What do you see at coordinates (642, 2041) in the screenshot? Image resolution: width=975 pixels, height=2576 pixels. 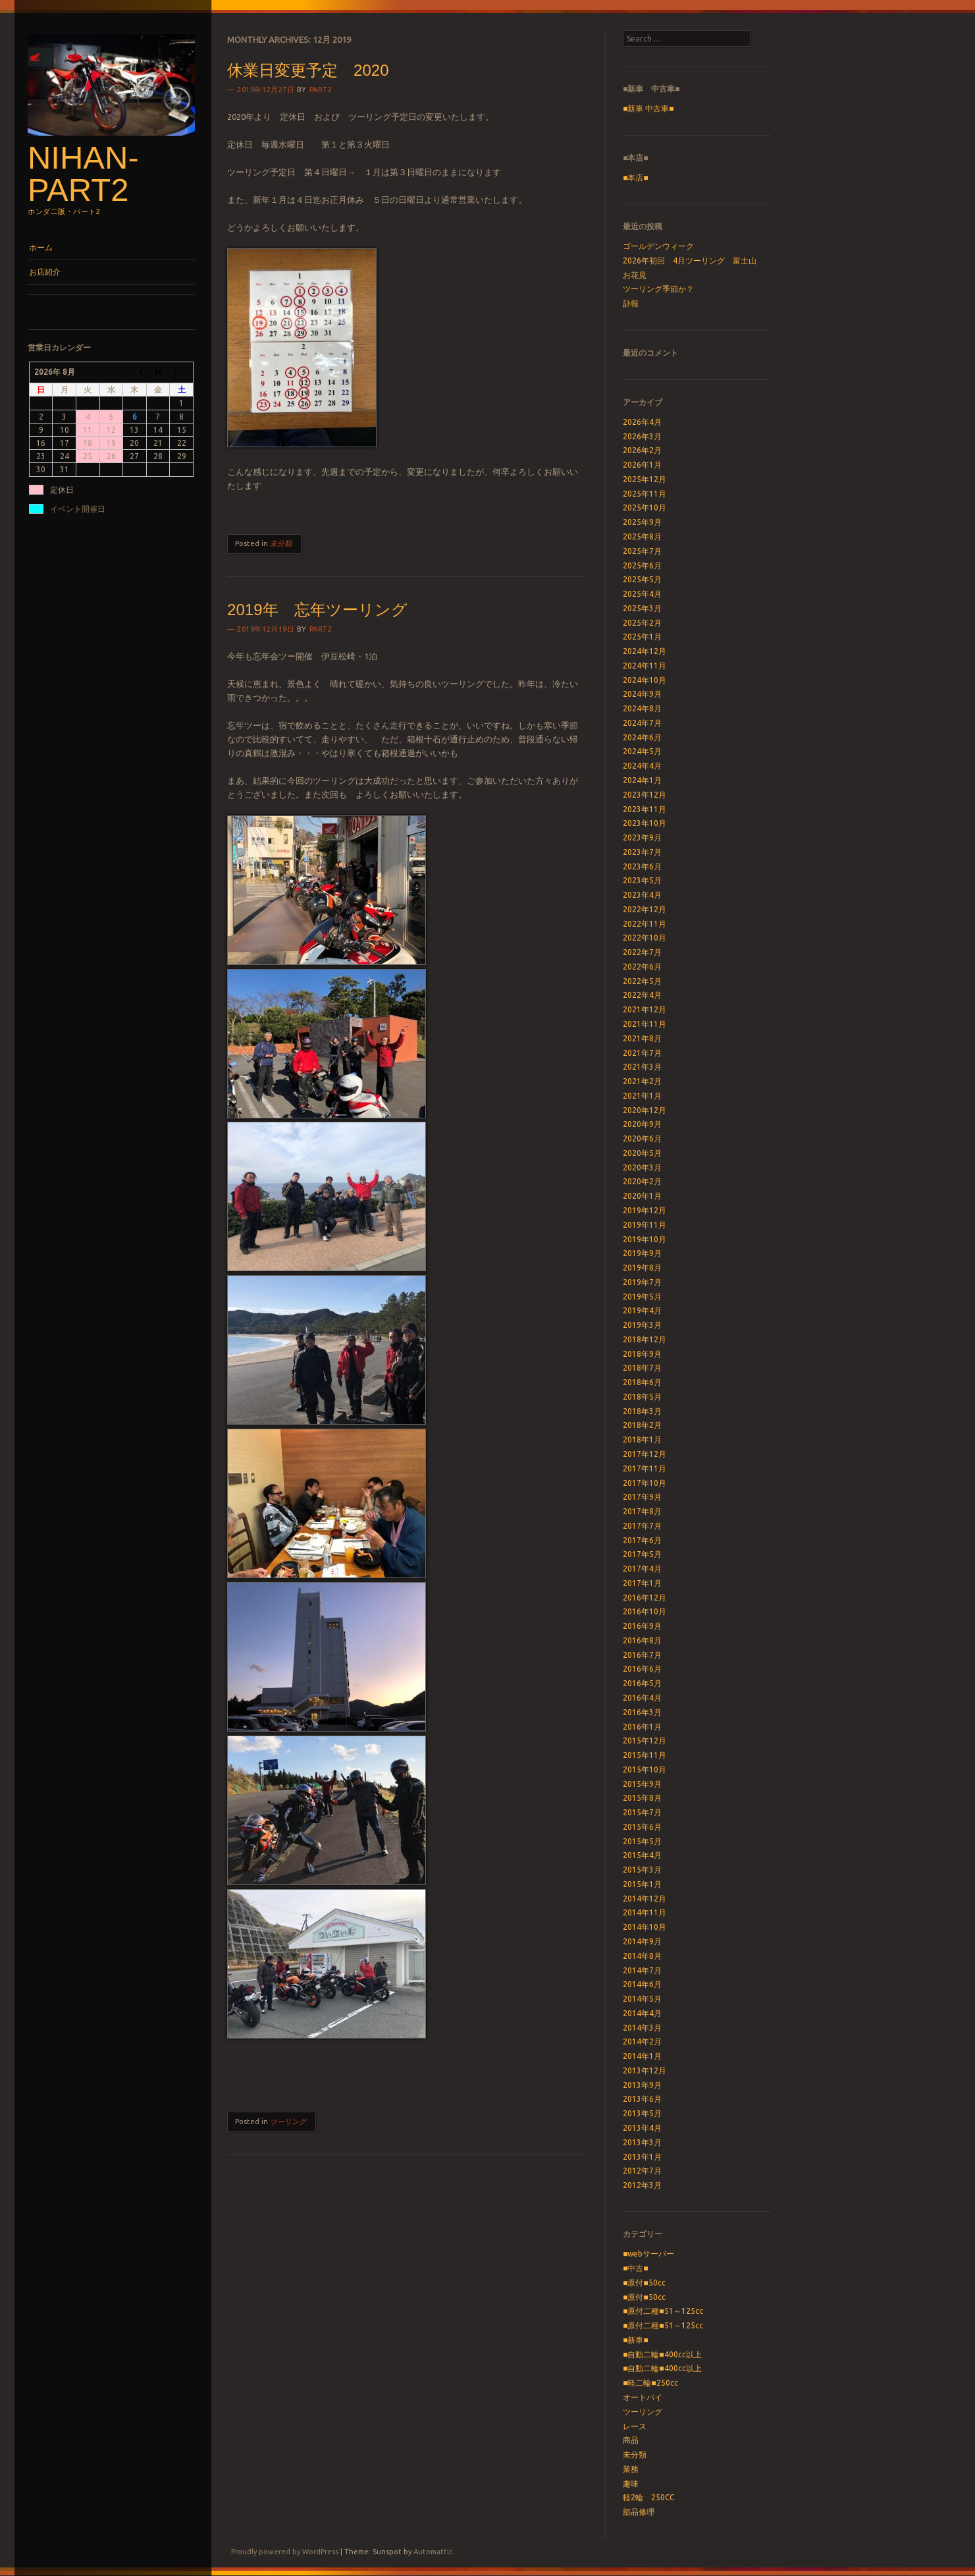 I see `2014年2月` at bounding box center [642, 2041].